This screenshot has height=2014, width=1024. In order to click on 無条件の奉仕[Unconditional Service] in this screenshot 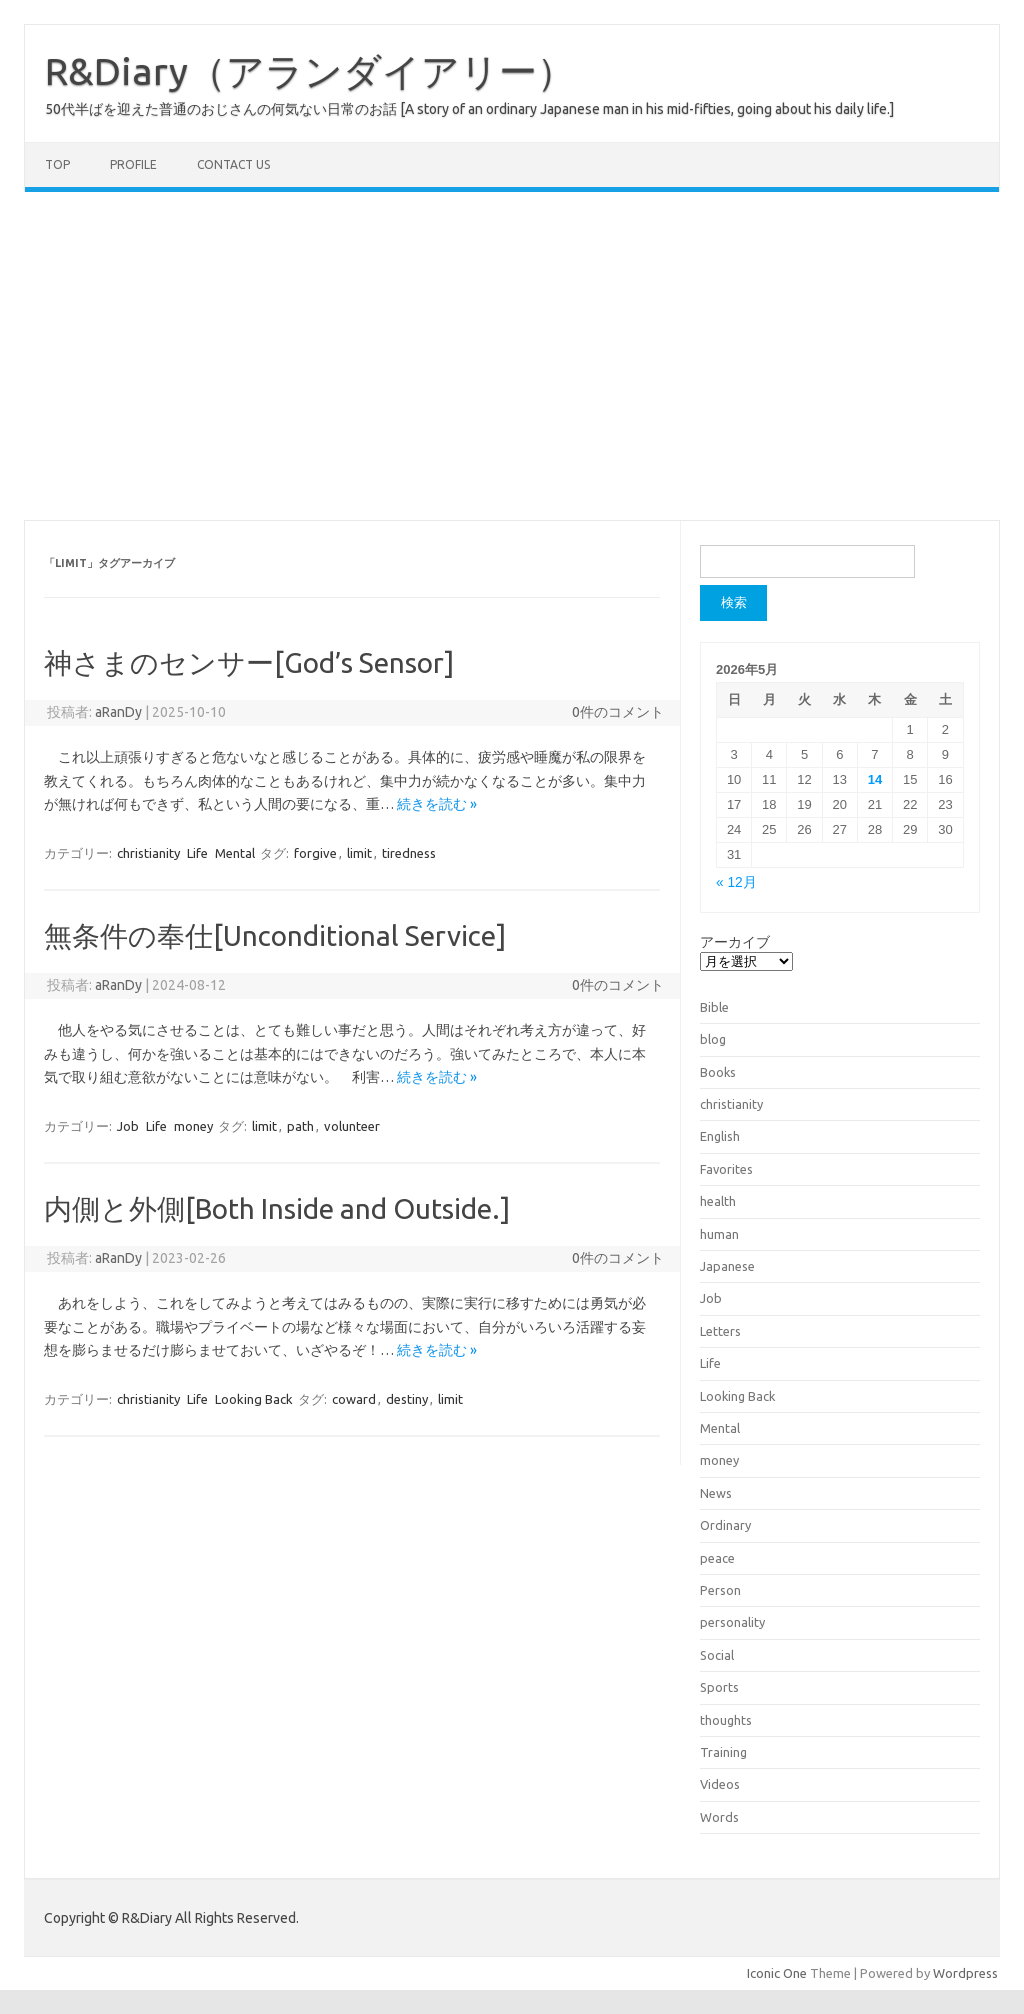, I will do `click(275, 935)`.